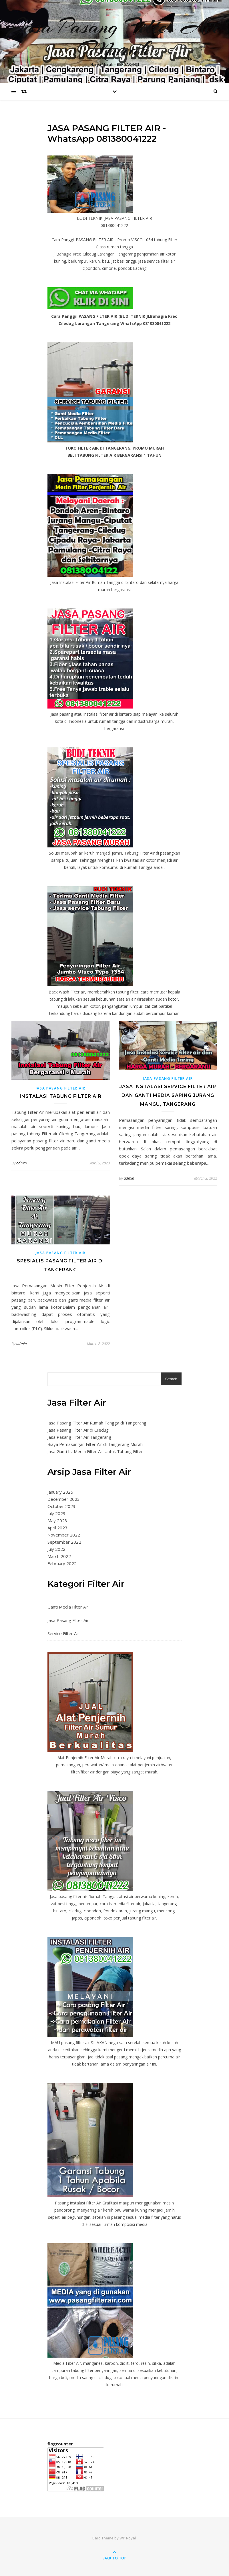 The height and width of the screenshot is (2576, 229). What do you see at coordinates (60, 1096) in the screenshot?
I see `Instalasi Tabung Filter Air` at bounding box center [60, 1096].